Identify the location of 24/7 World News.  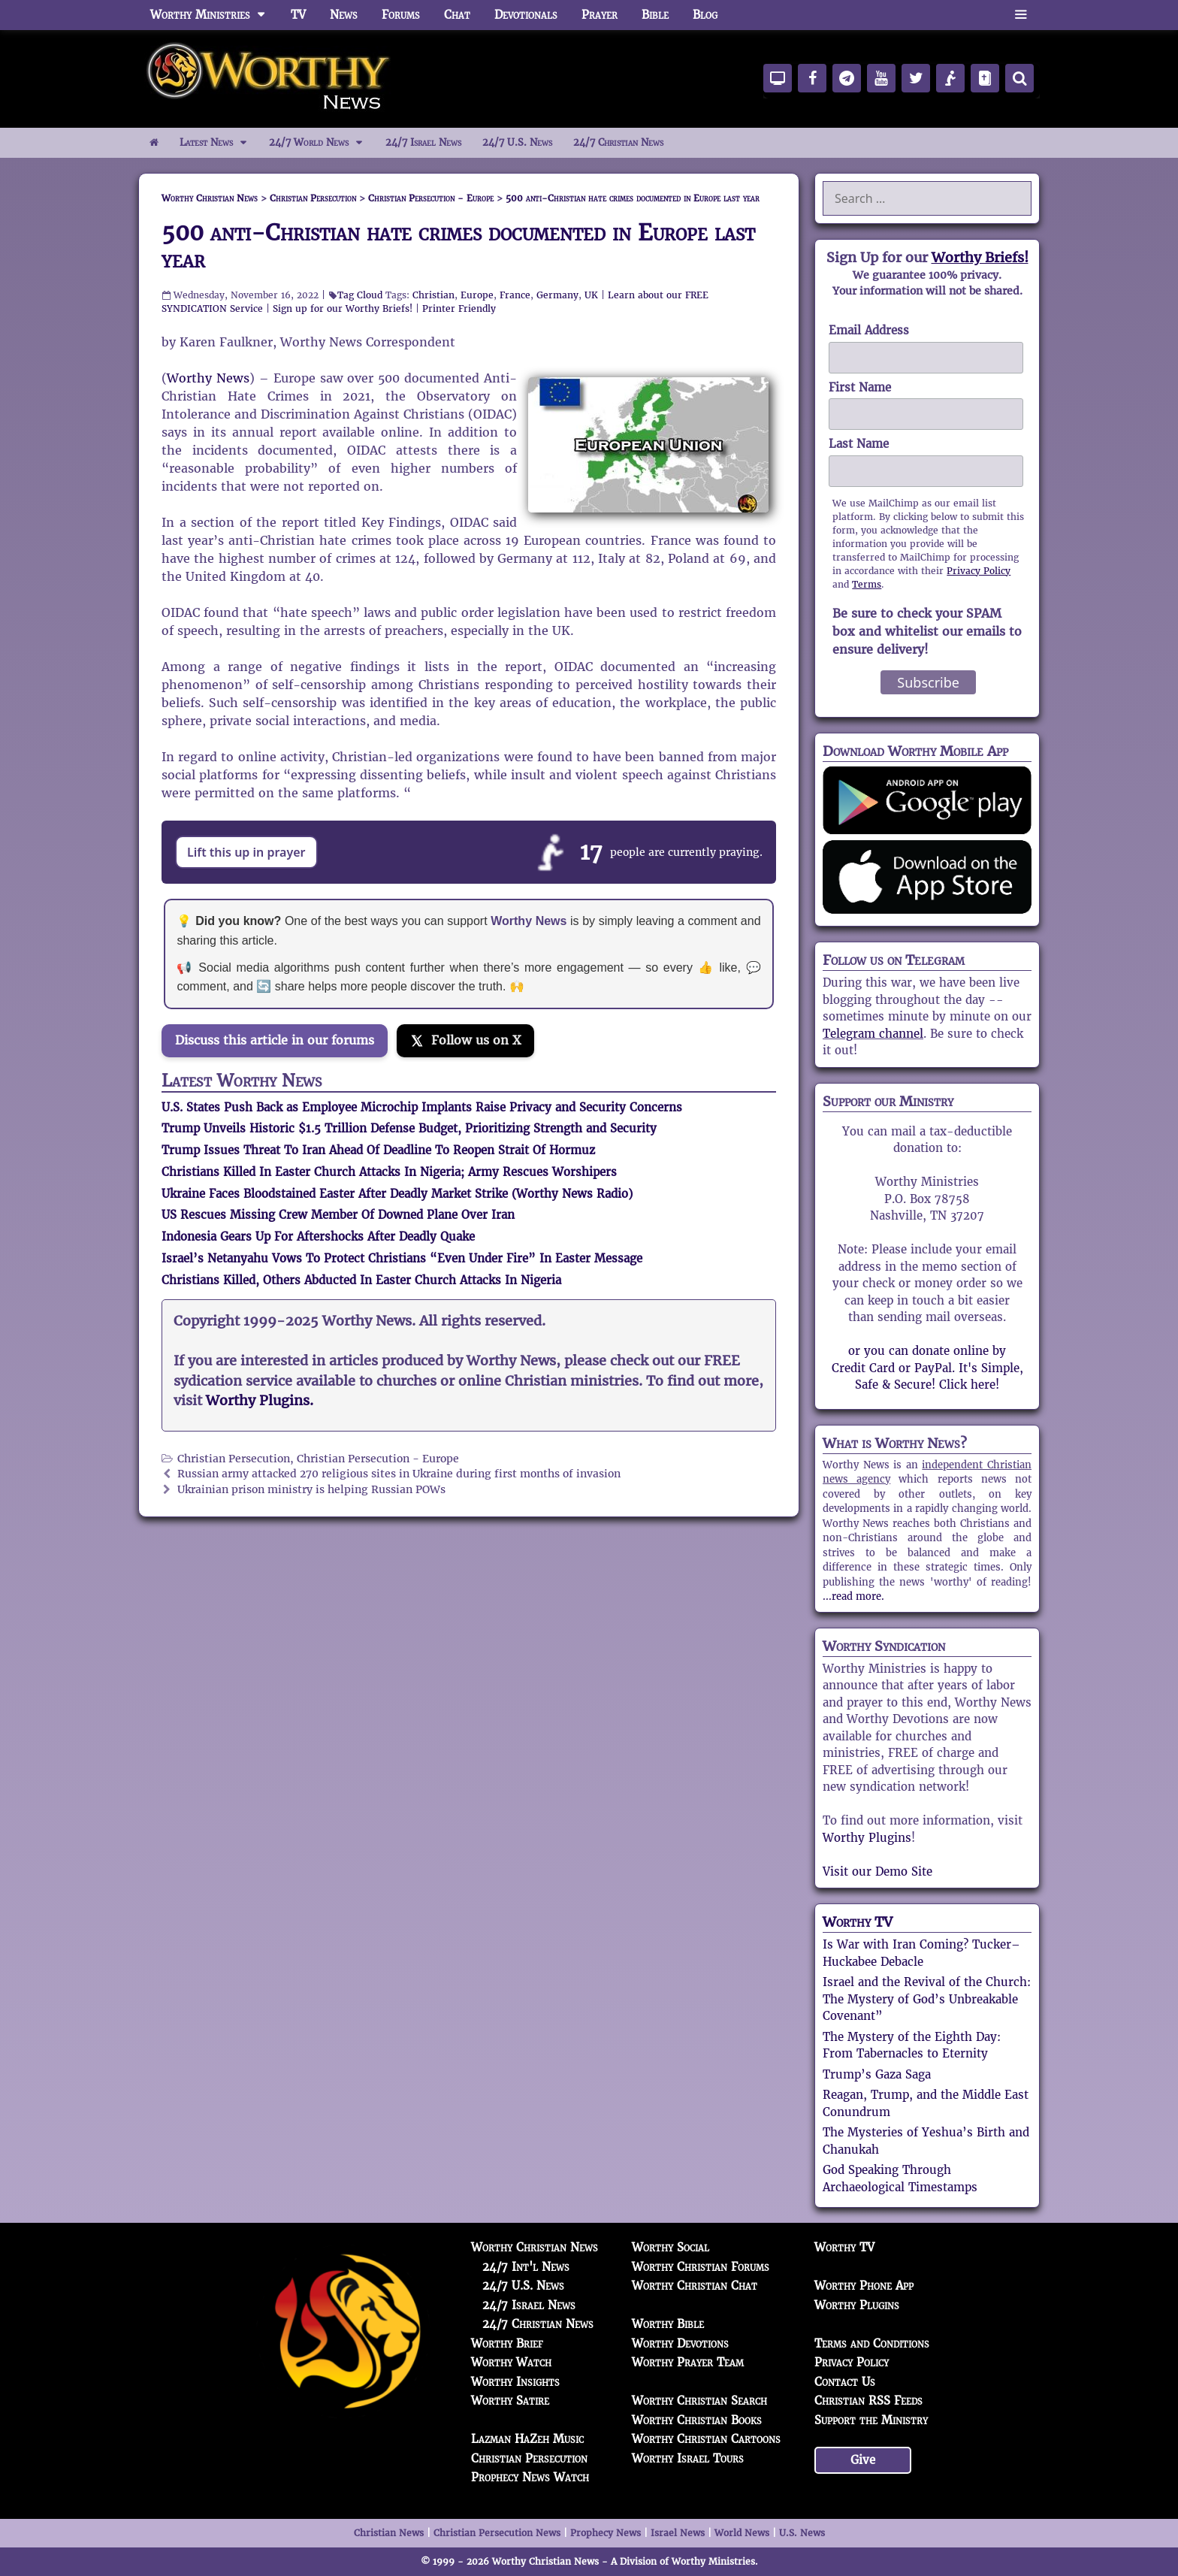
(321, 143).